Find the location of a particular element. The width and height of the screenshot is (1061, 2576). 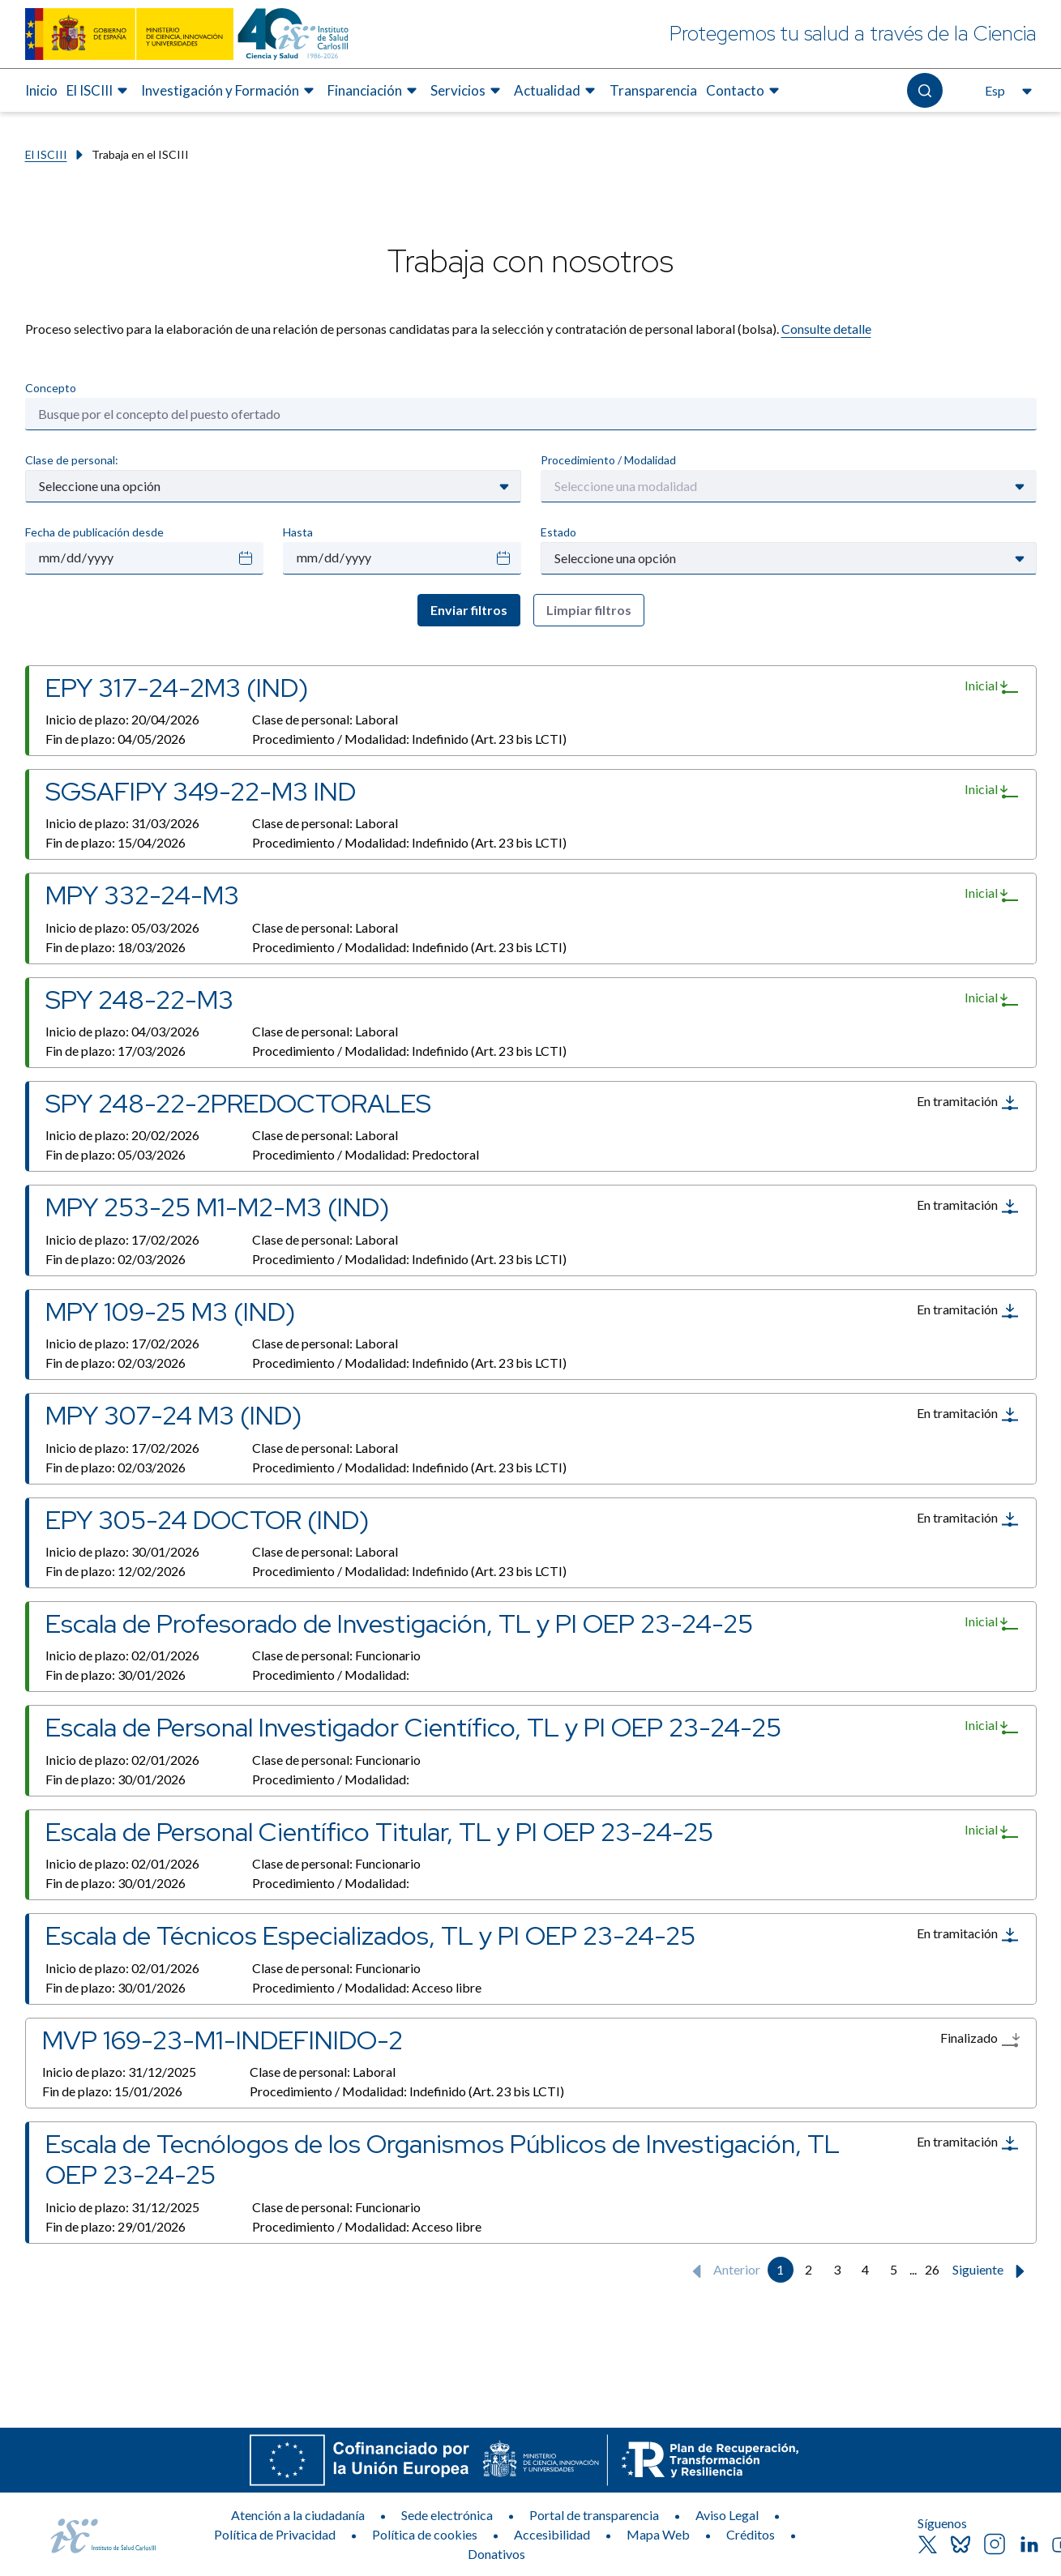

El ISCIII is located at coordinates (46, 154).